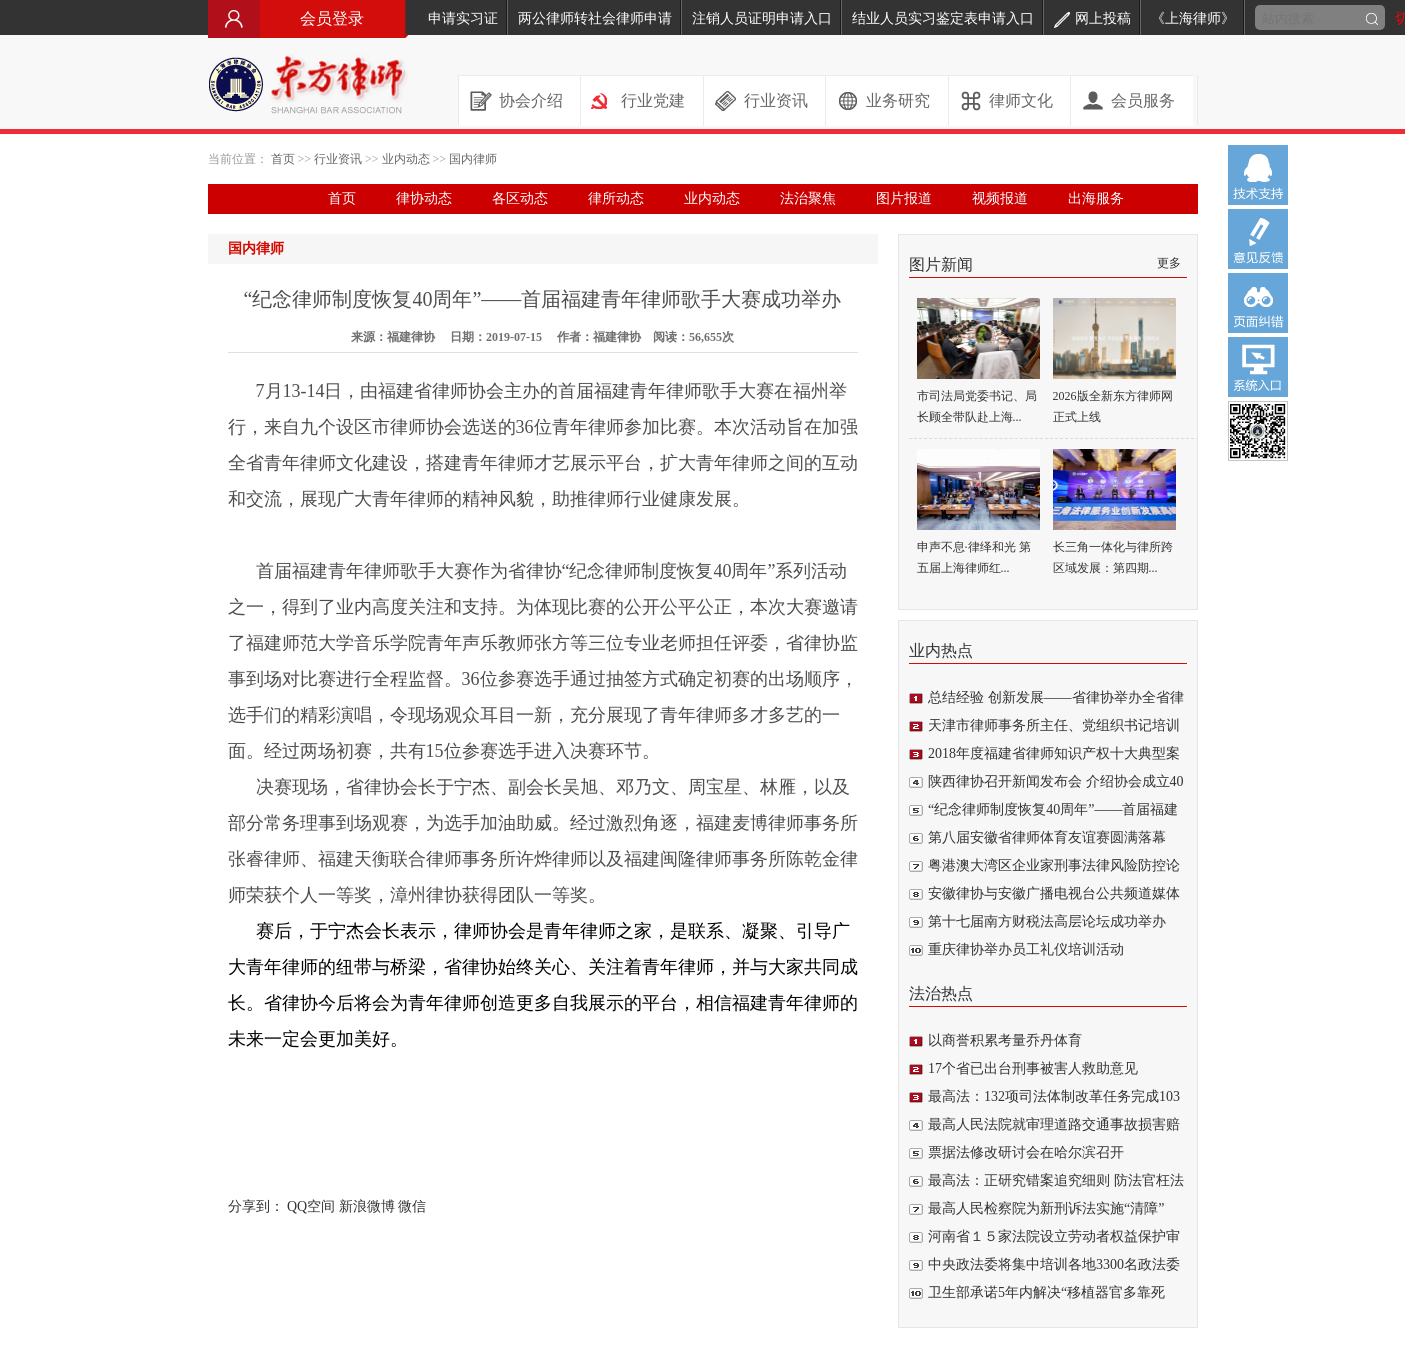 Image resolution: width=1405 pixels, height=1358 pixels. Describe the element at coordinates (943, 18) in the screenshot. I see `结业人员实习鉴定表申请入口` at that location.